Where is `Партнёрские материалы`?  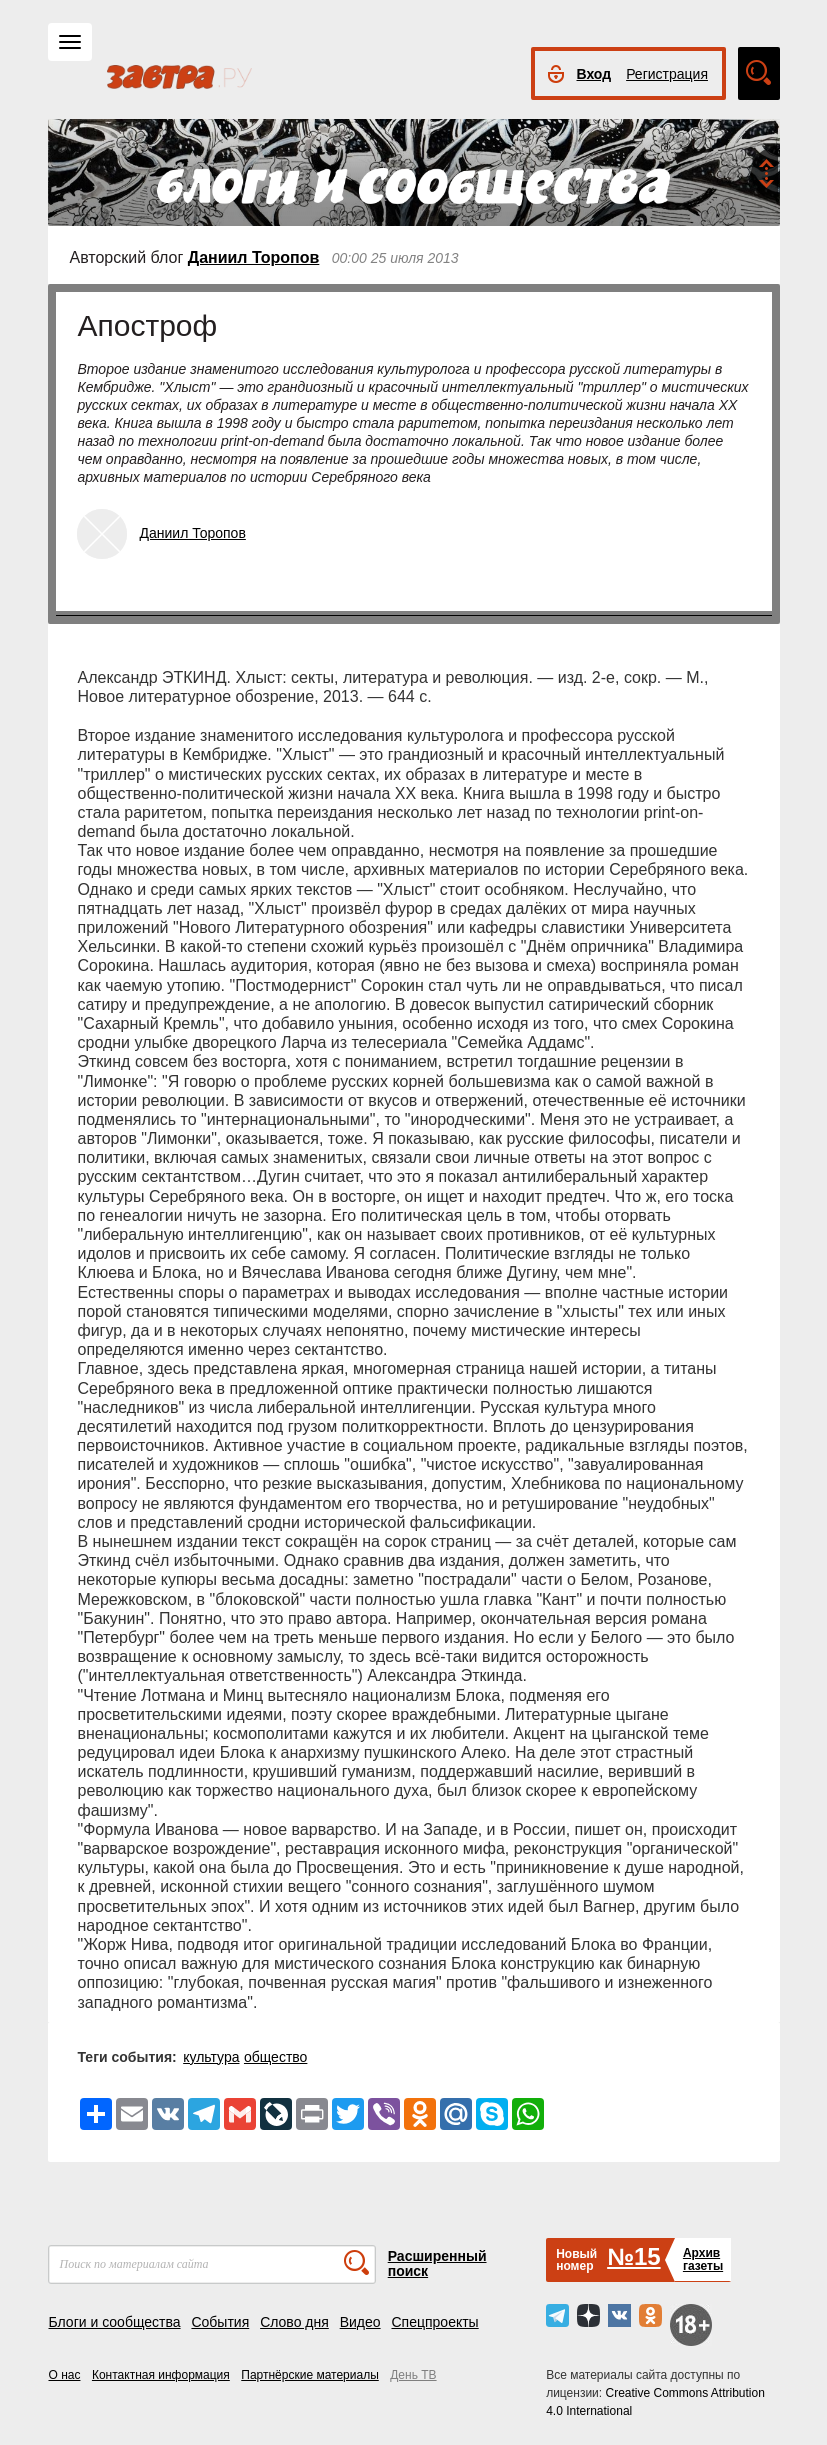
Партнёрские материалы is located at coordinates (310, 2375).